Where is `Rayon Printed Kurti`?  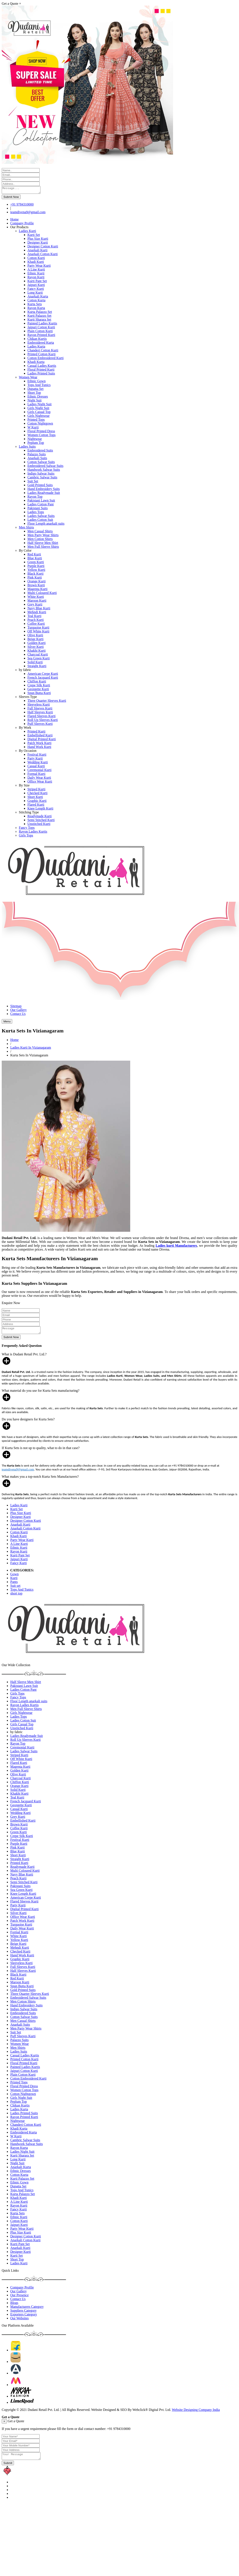
Rayon Printed Kurti is located at coordinates (41, 336).